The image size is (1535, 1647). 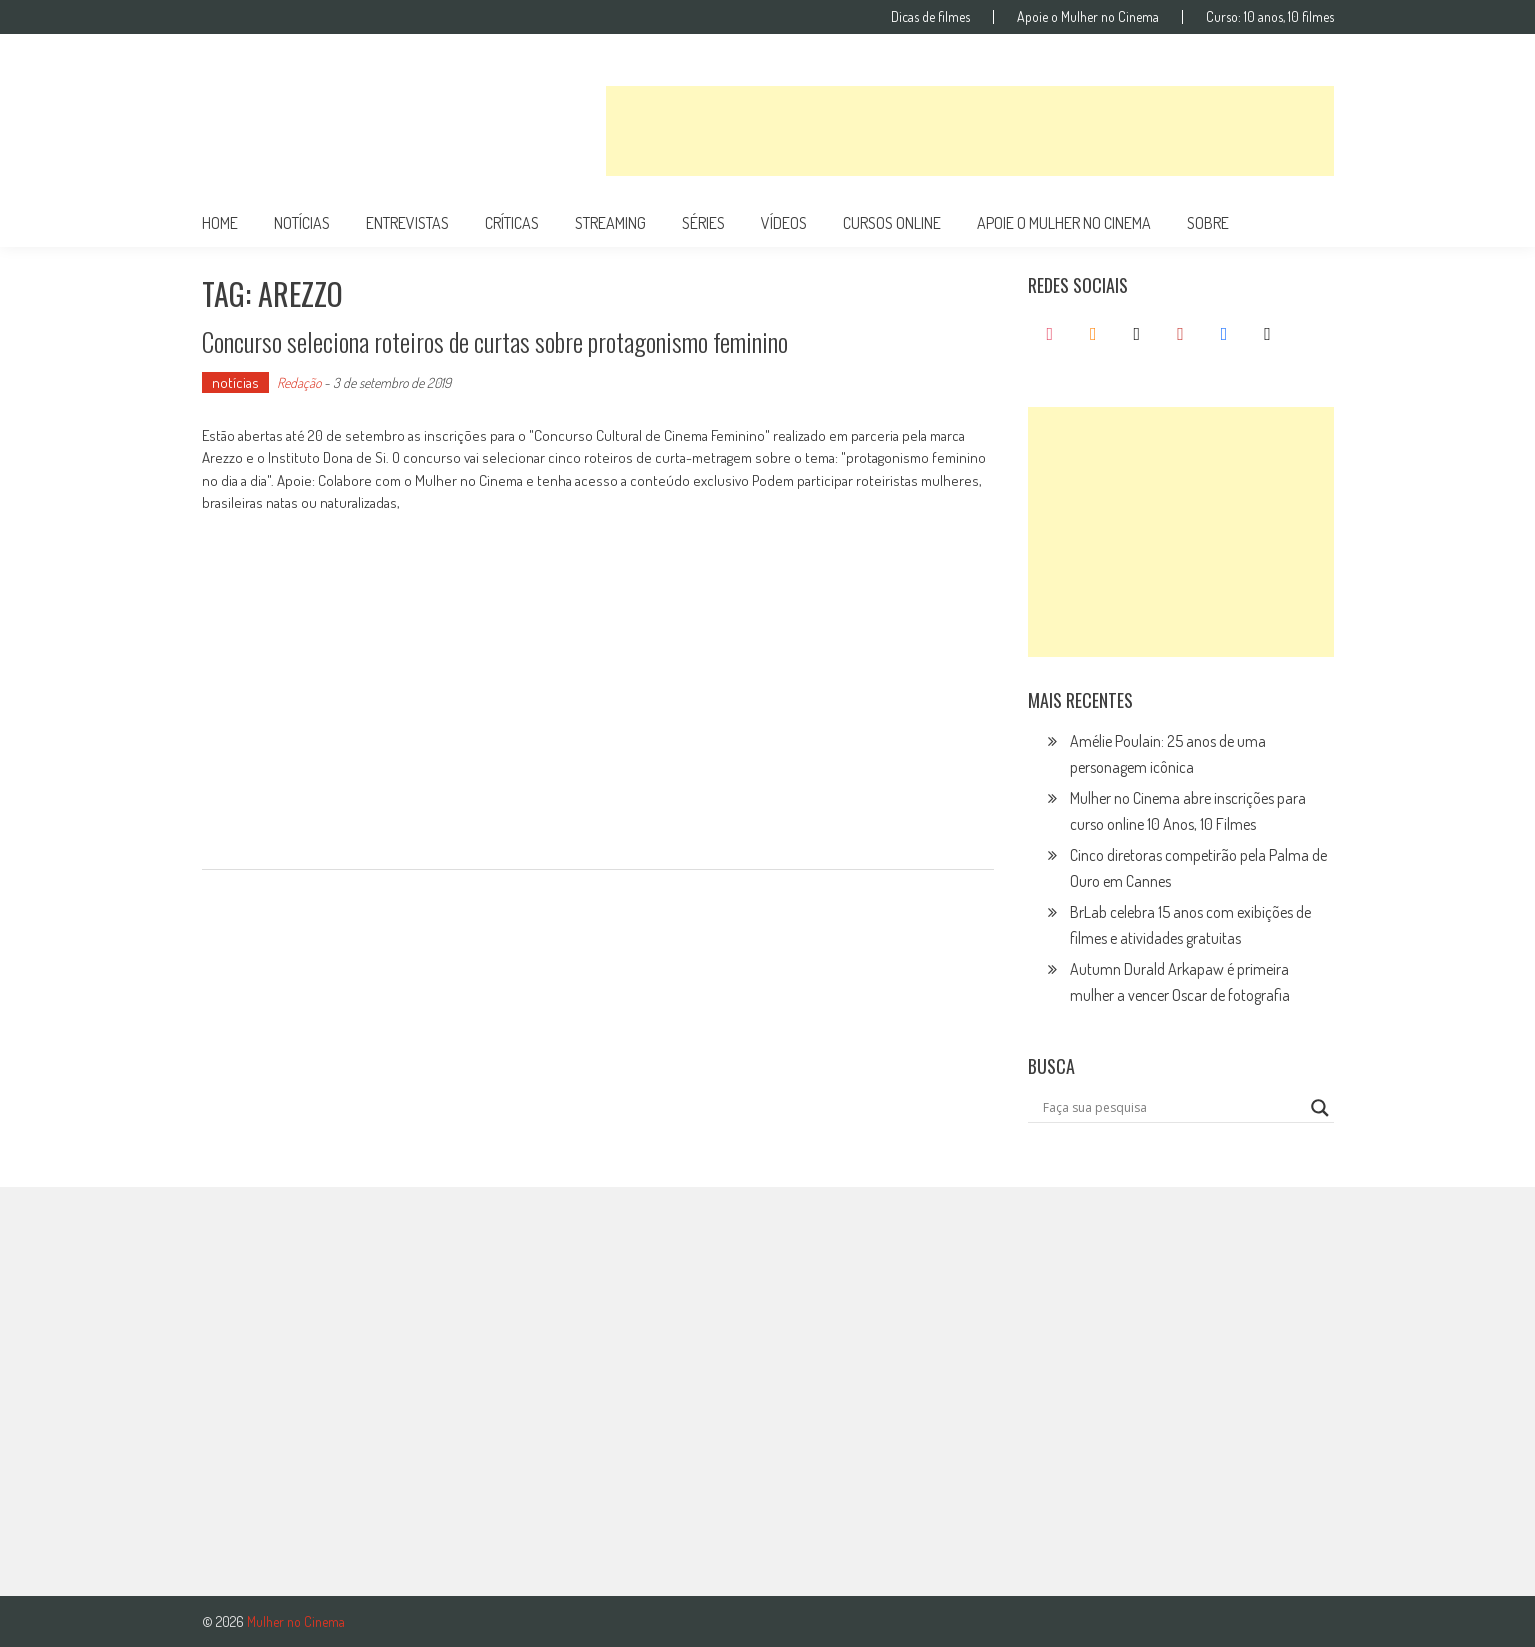 What do you see at coordinates (299, 382) in the screenshot?
I see `Redação` at bounding box center [299, 382].